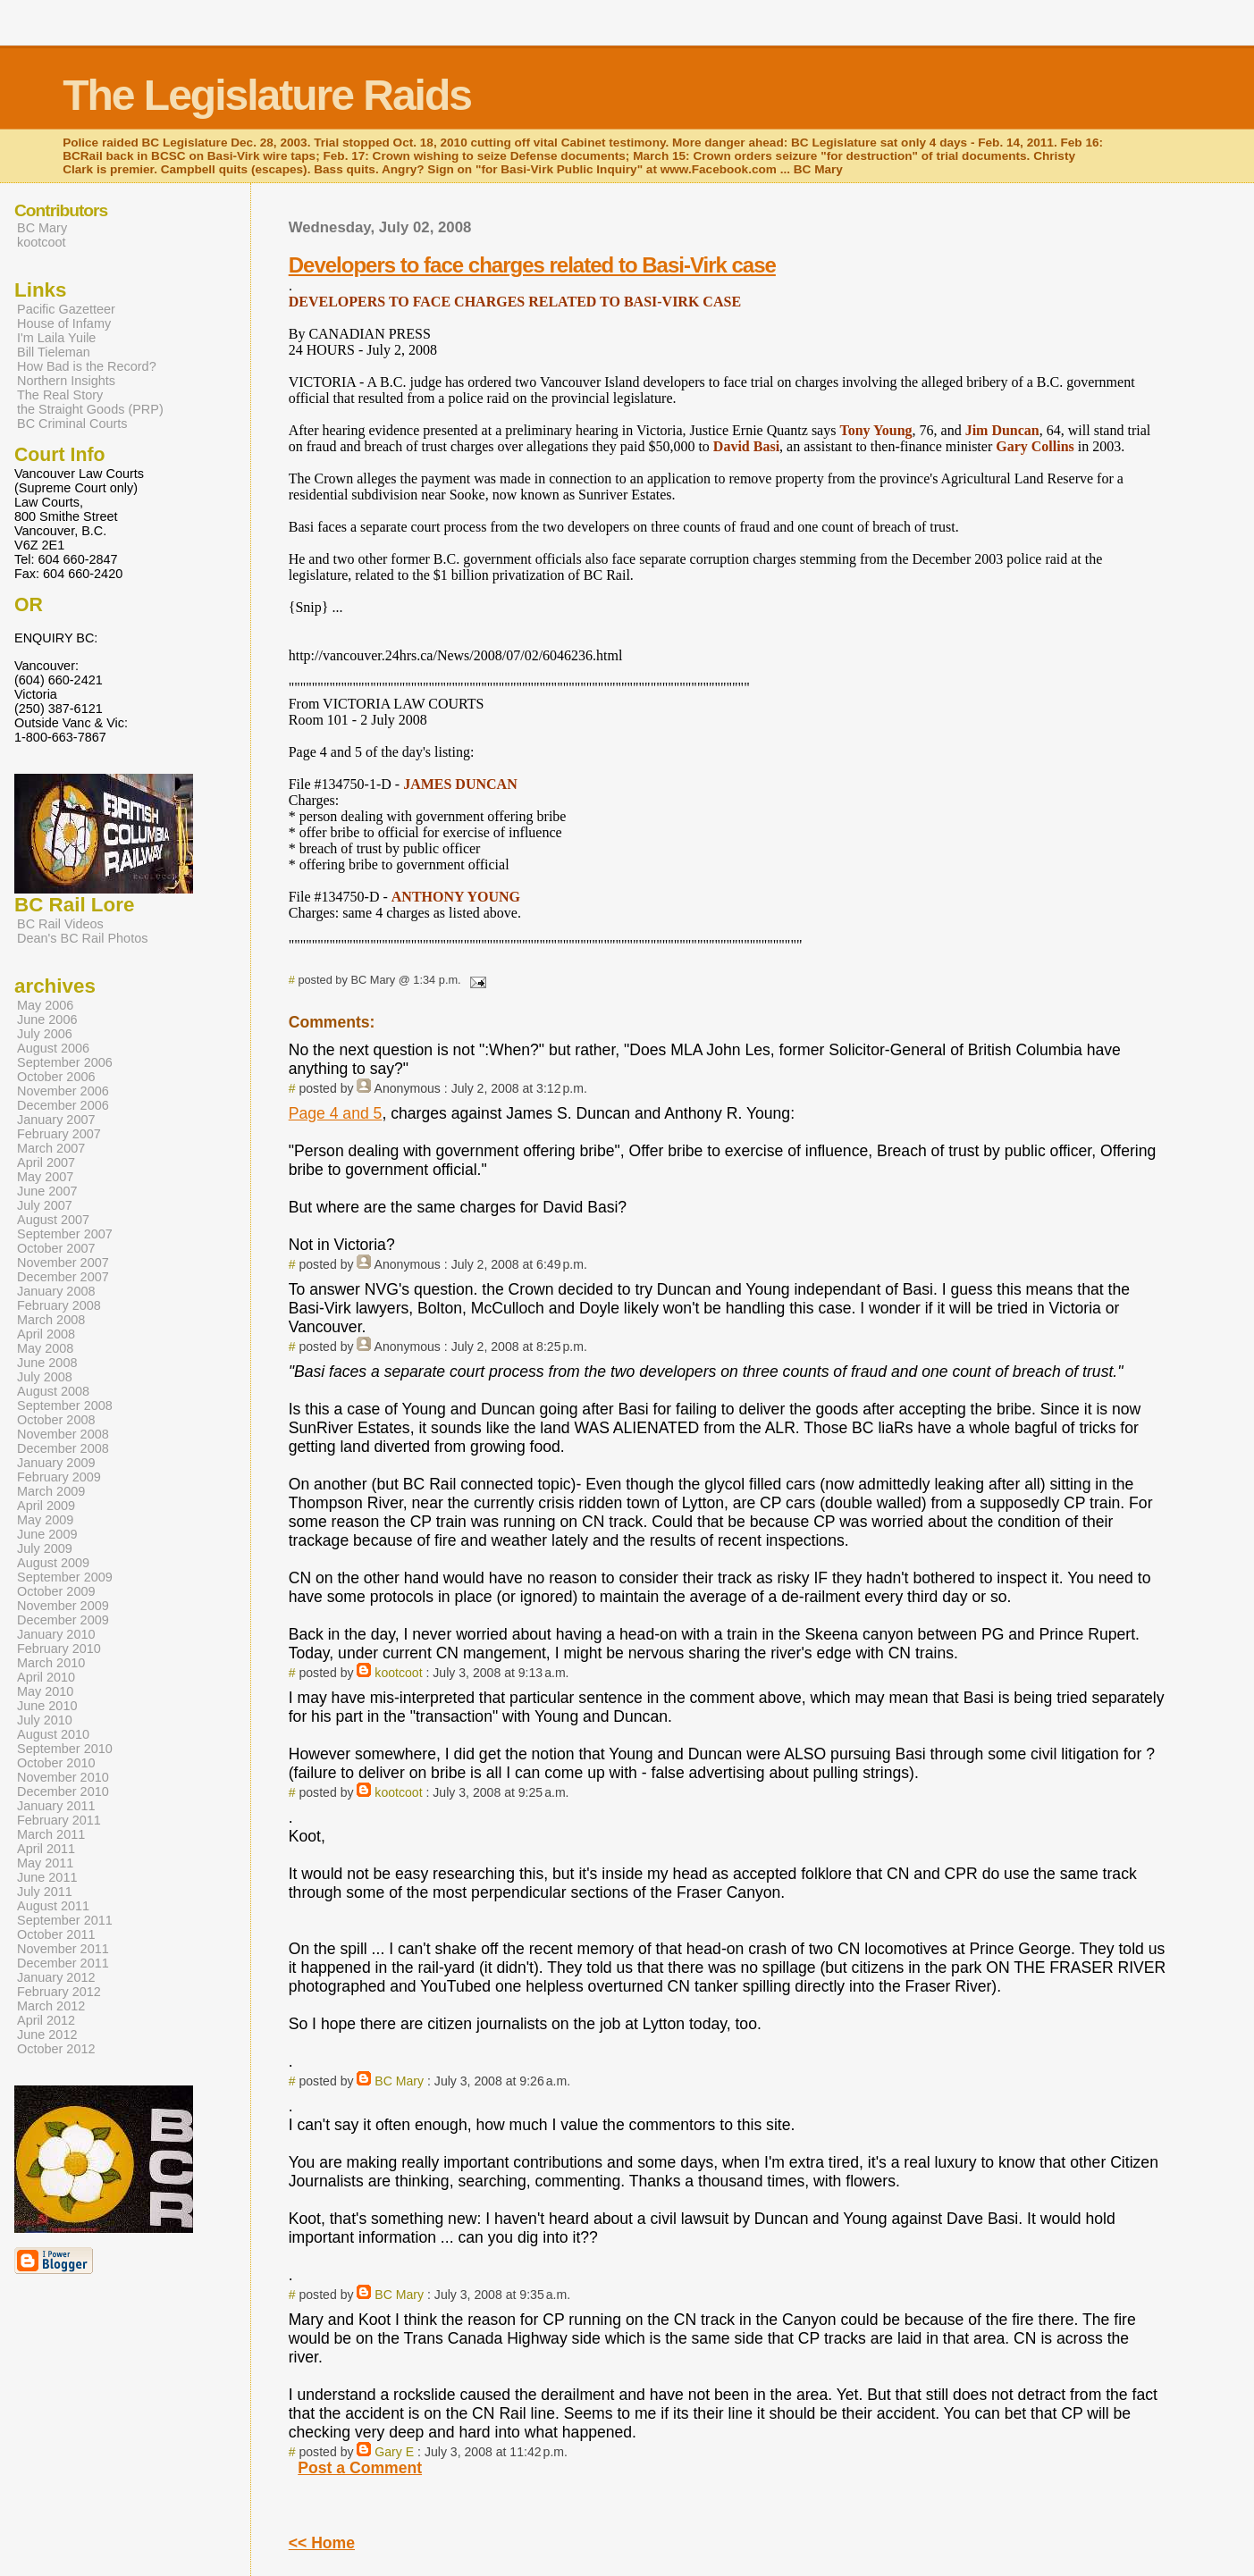 The width and height of the screenshot is (1254, 2576). Describe the element at coordinates (267, 95) in the screenshot. I see `The Legislature Raids` at that location.